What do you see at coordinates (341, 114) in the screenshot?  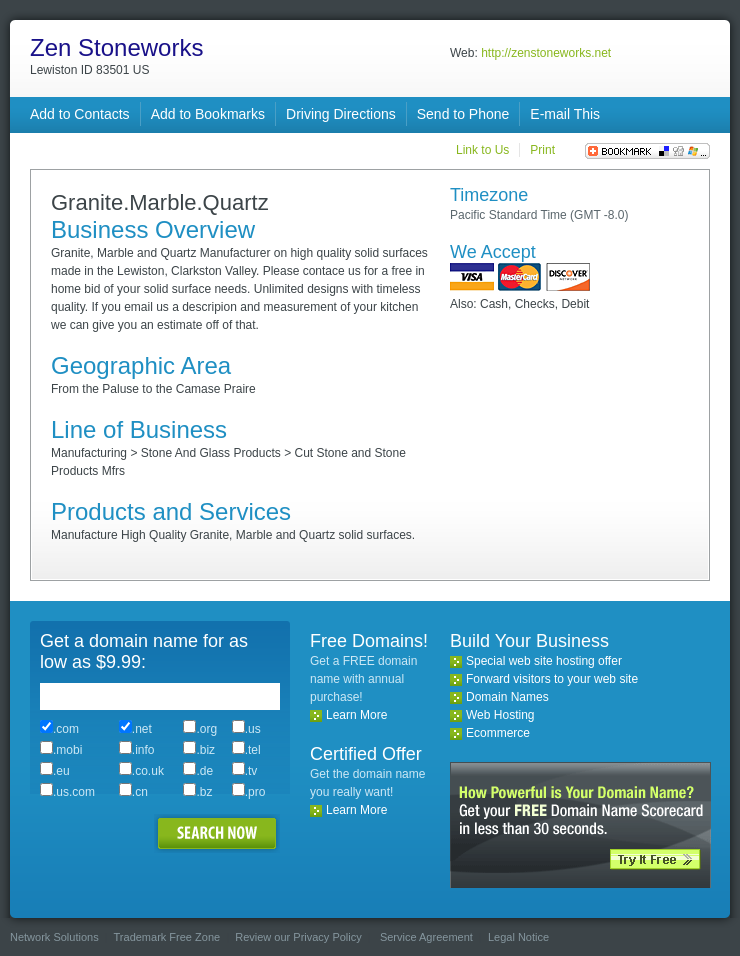 I see `Driving Directions` at bounding box center [341, 114].